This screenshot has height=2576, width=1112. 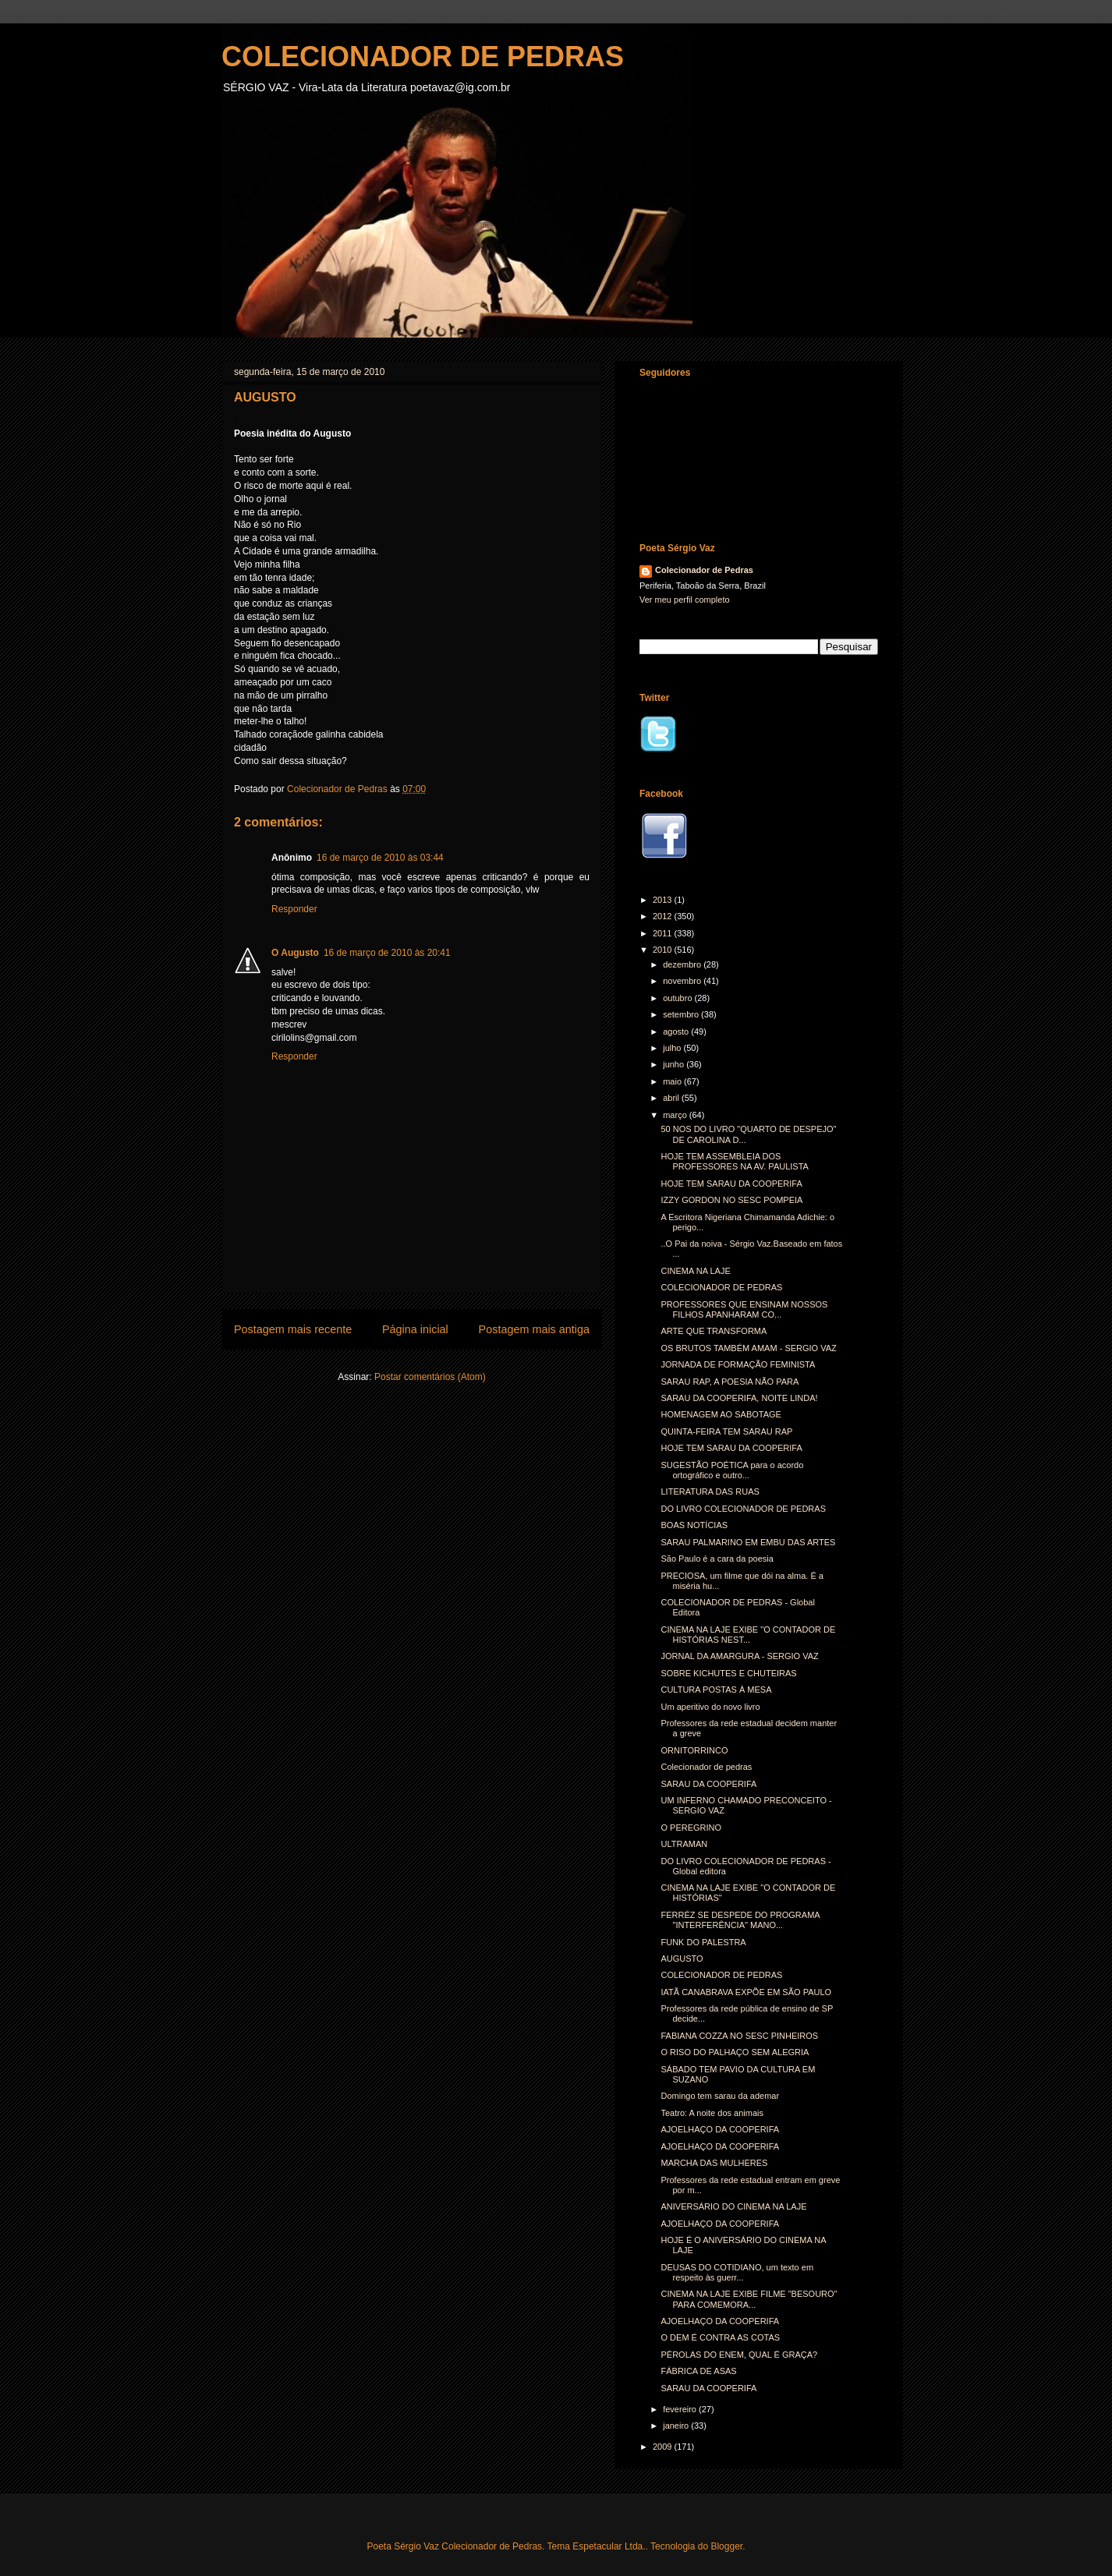 I want to click on CINEMA NA LAJE EXIBE FILME "BESOURO" PARA COMEMORA..., so click(x=748, y=2299).